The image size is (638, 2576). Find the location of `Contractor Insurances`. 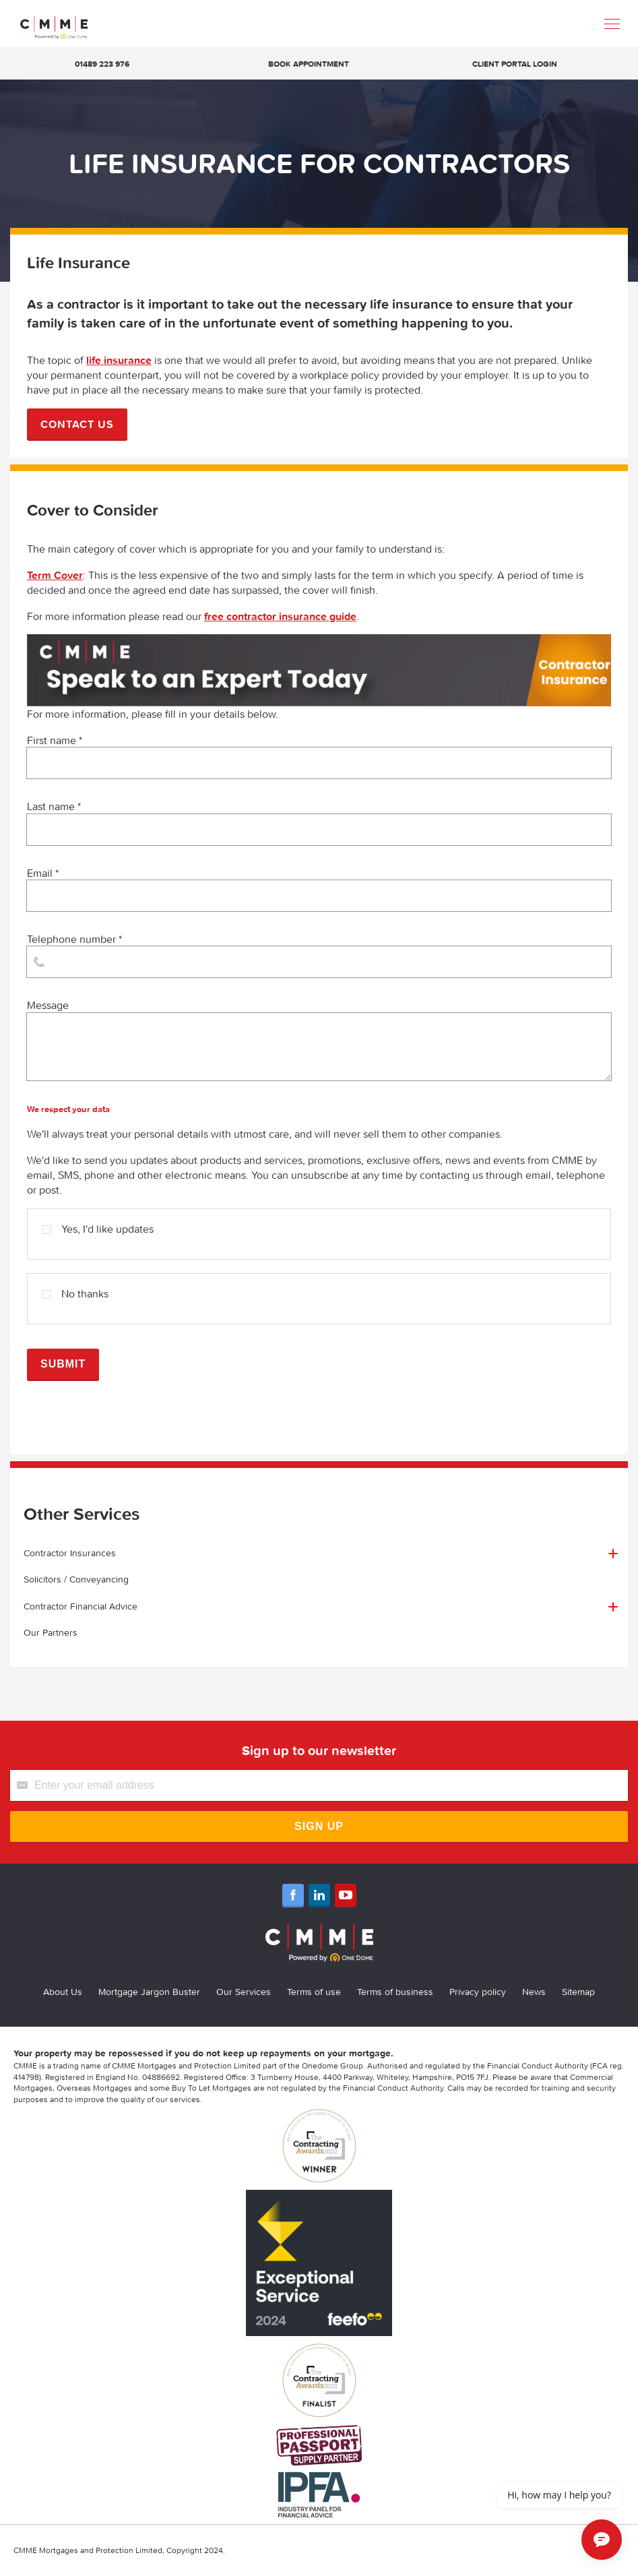

Contractor Insurances is located at coordinates (70, 1553).